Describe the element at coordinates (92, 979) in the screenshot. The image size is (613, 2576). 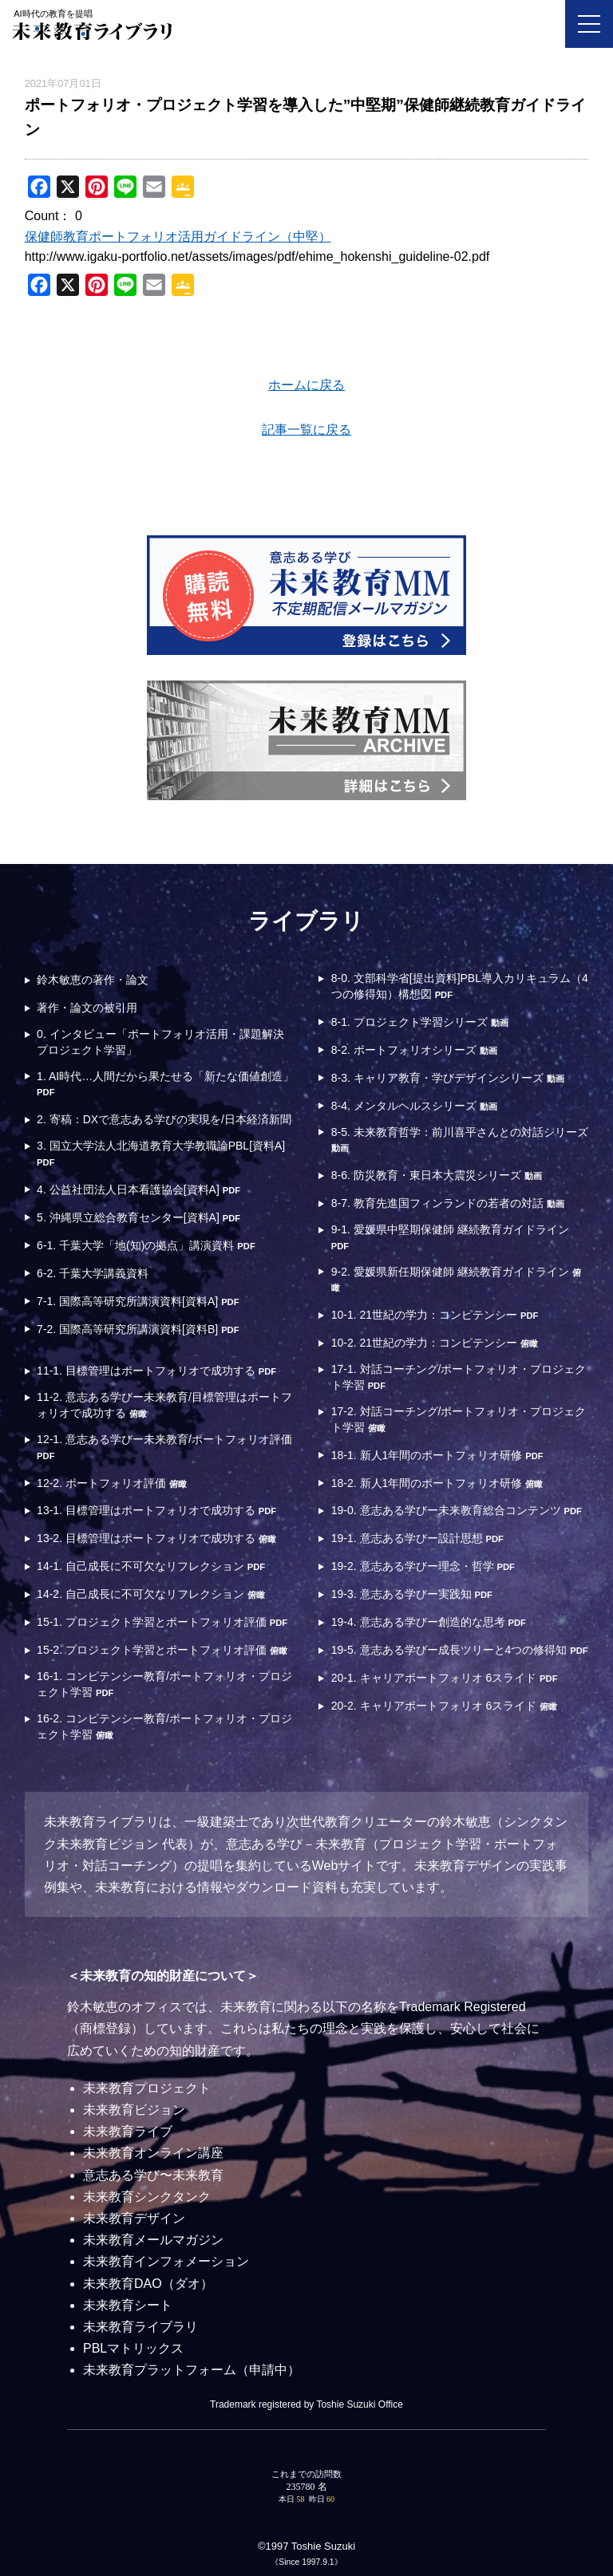
I see `鈴木敏恵の著作・論文` at that location.